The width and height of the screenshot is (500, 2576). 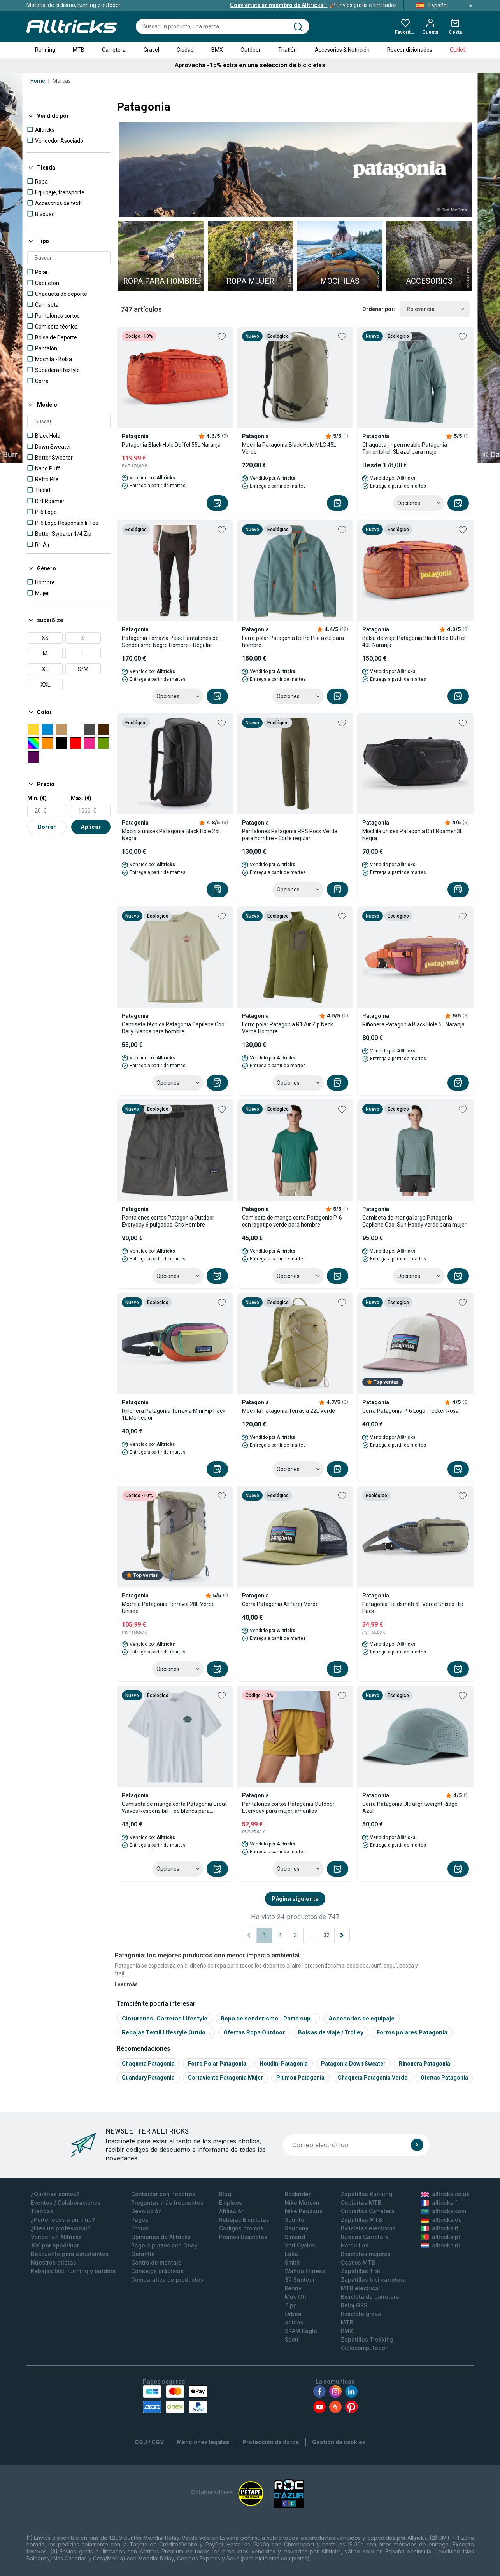 What do you see at coordinates (185, 50) in the screenshot?
I see `Ciudad` at bounding box center [185, 50].